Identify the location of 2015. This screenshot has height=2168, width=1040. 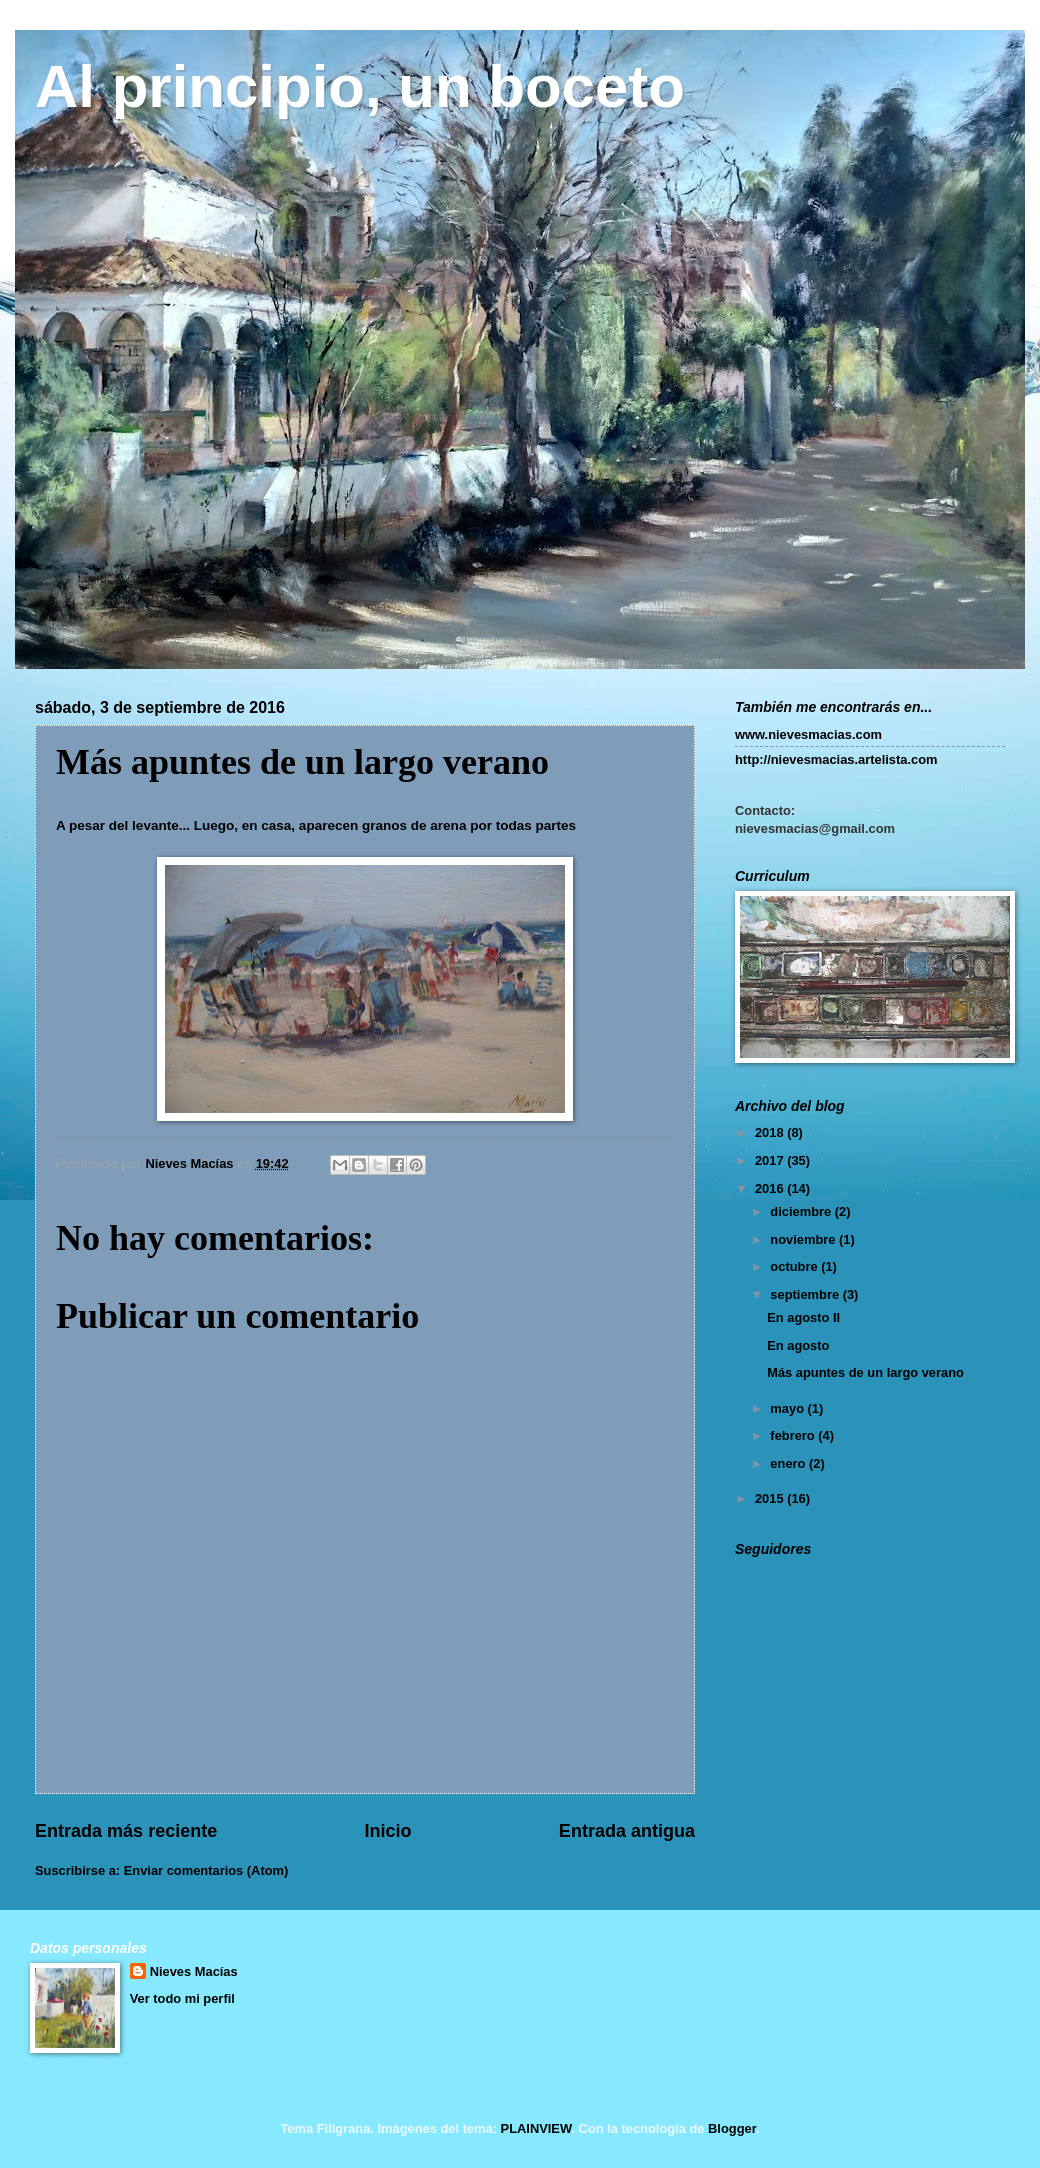
(771, 1498).